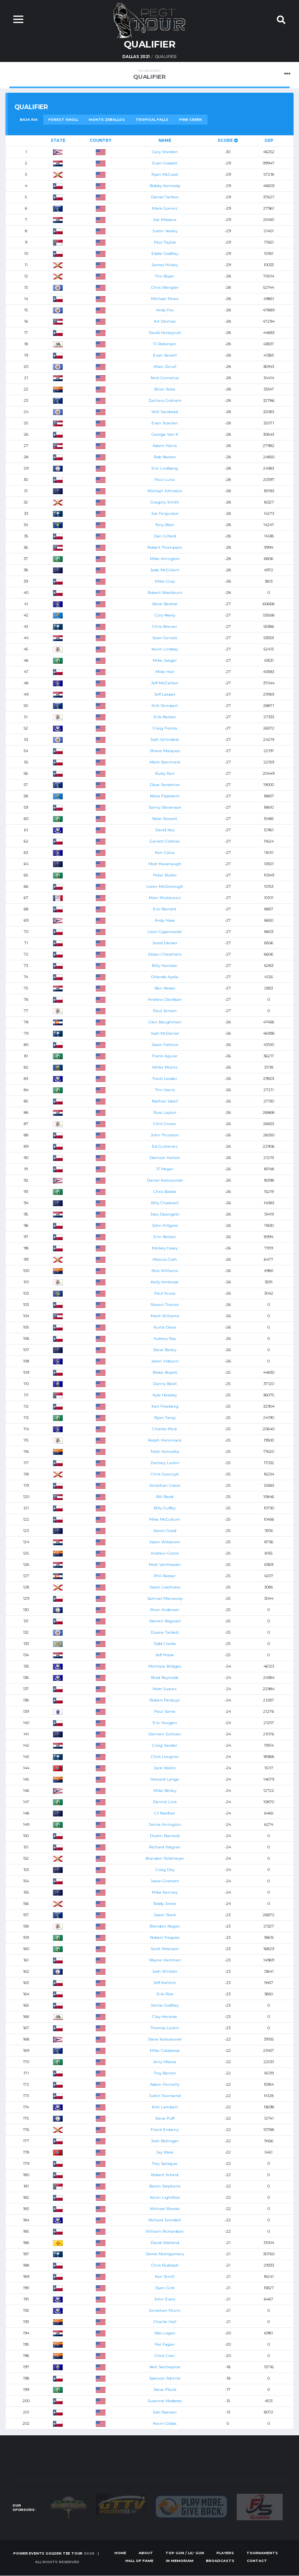 This screenshot has width=299, height=2576. What do you see at coordinates (165, 1598) in the screenshot?
I see `Samuel Manaway` at bounding box center [165, 1598].